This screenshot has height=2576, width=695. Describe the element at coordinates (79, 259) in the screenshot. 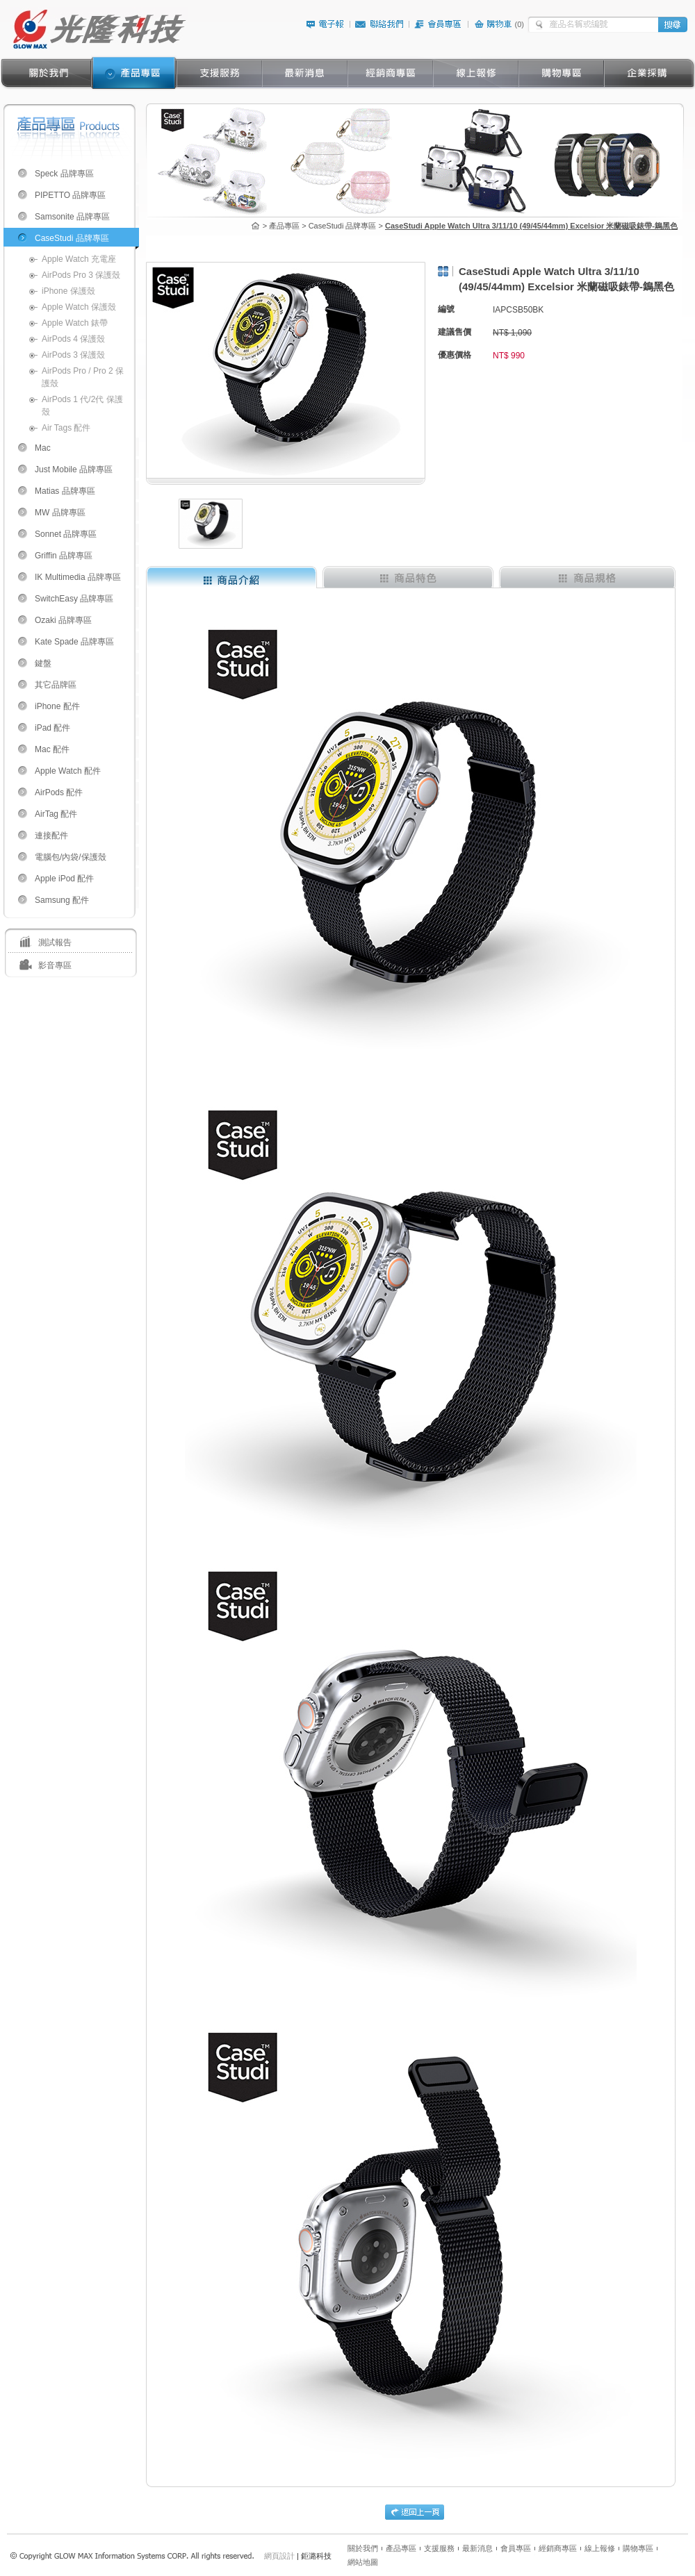

I see `Apple Watch 充電座` at that location.